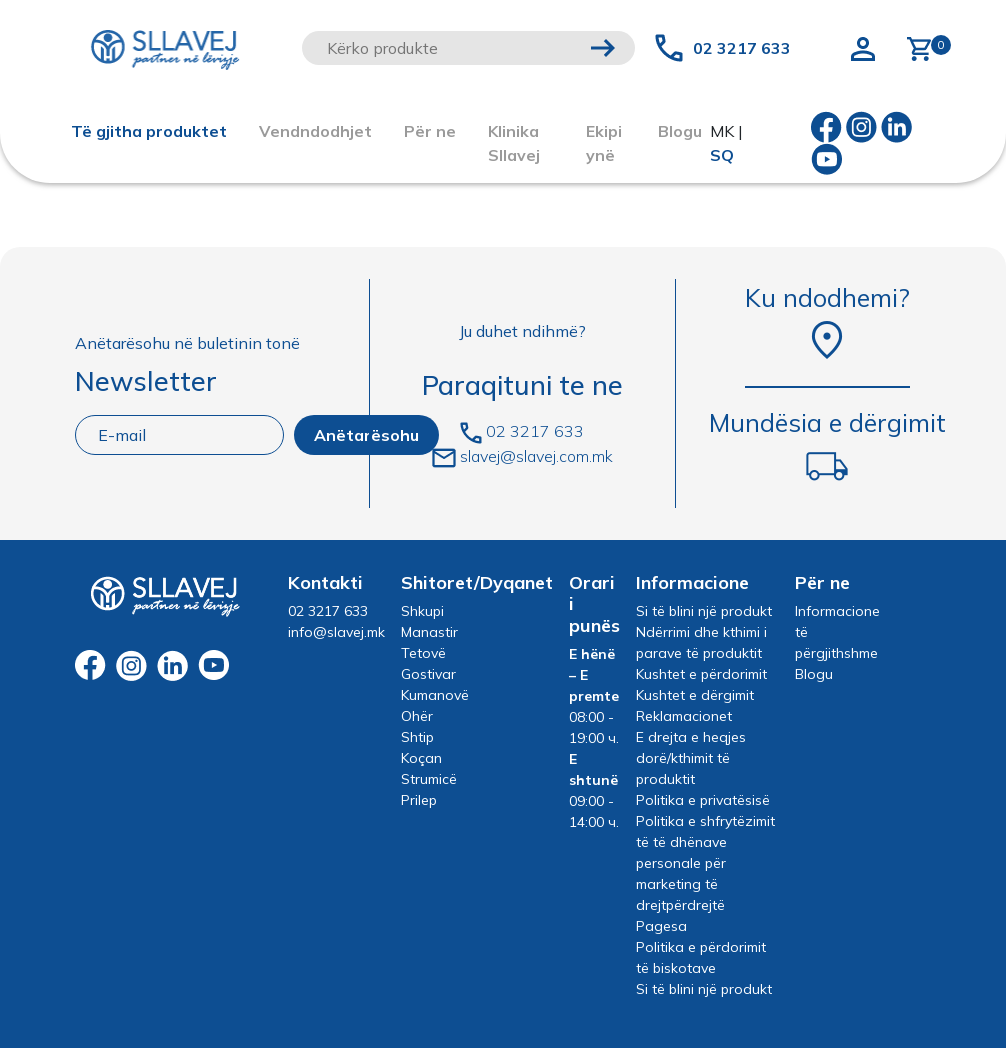 This screenshot has width=1006, height=1048. What do you see at coordinates (814, 674) in the screenshot?
I see `Blogu` at bounding box center [814, 674].